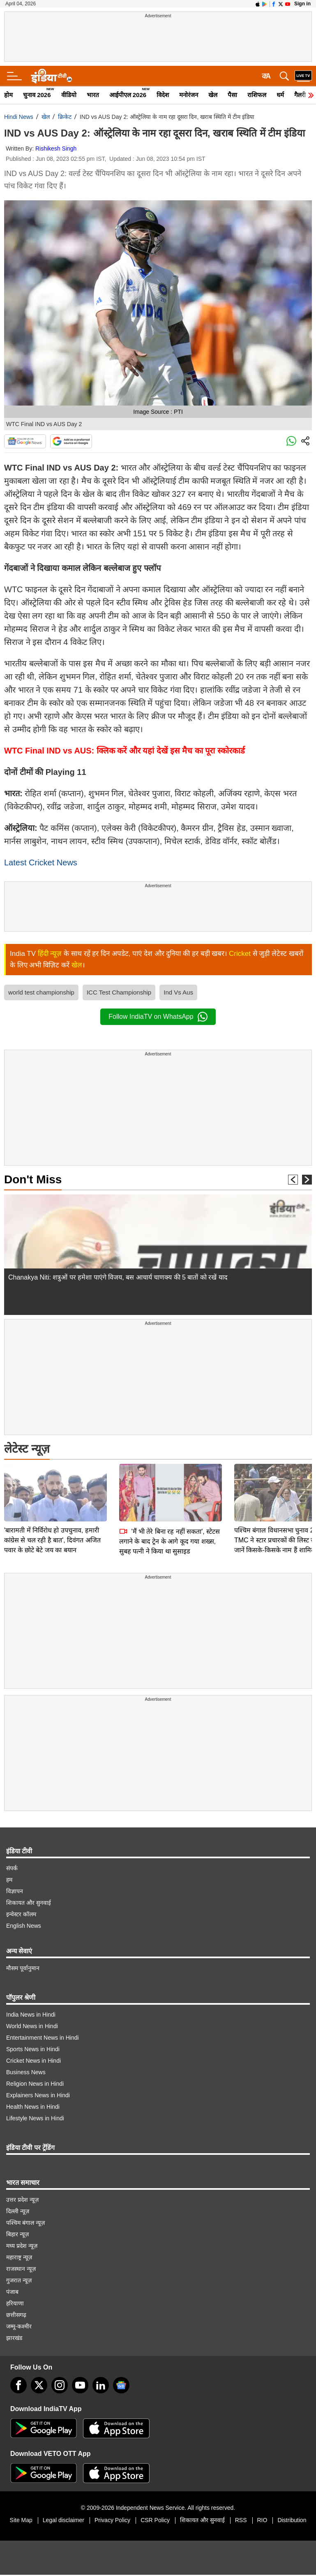  I want to click on होम, so click(8, 94).